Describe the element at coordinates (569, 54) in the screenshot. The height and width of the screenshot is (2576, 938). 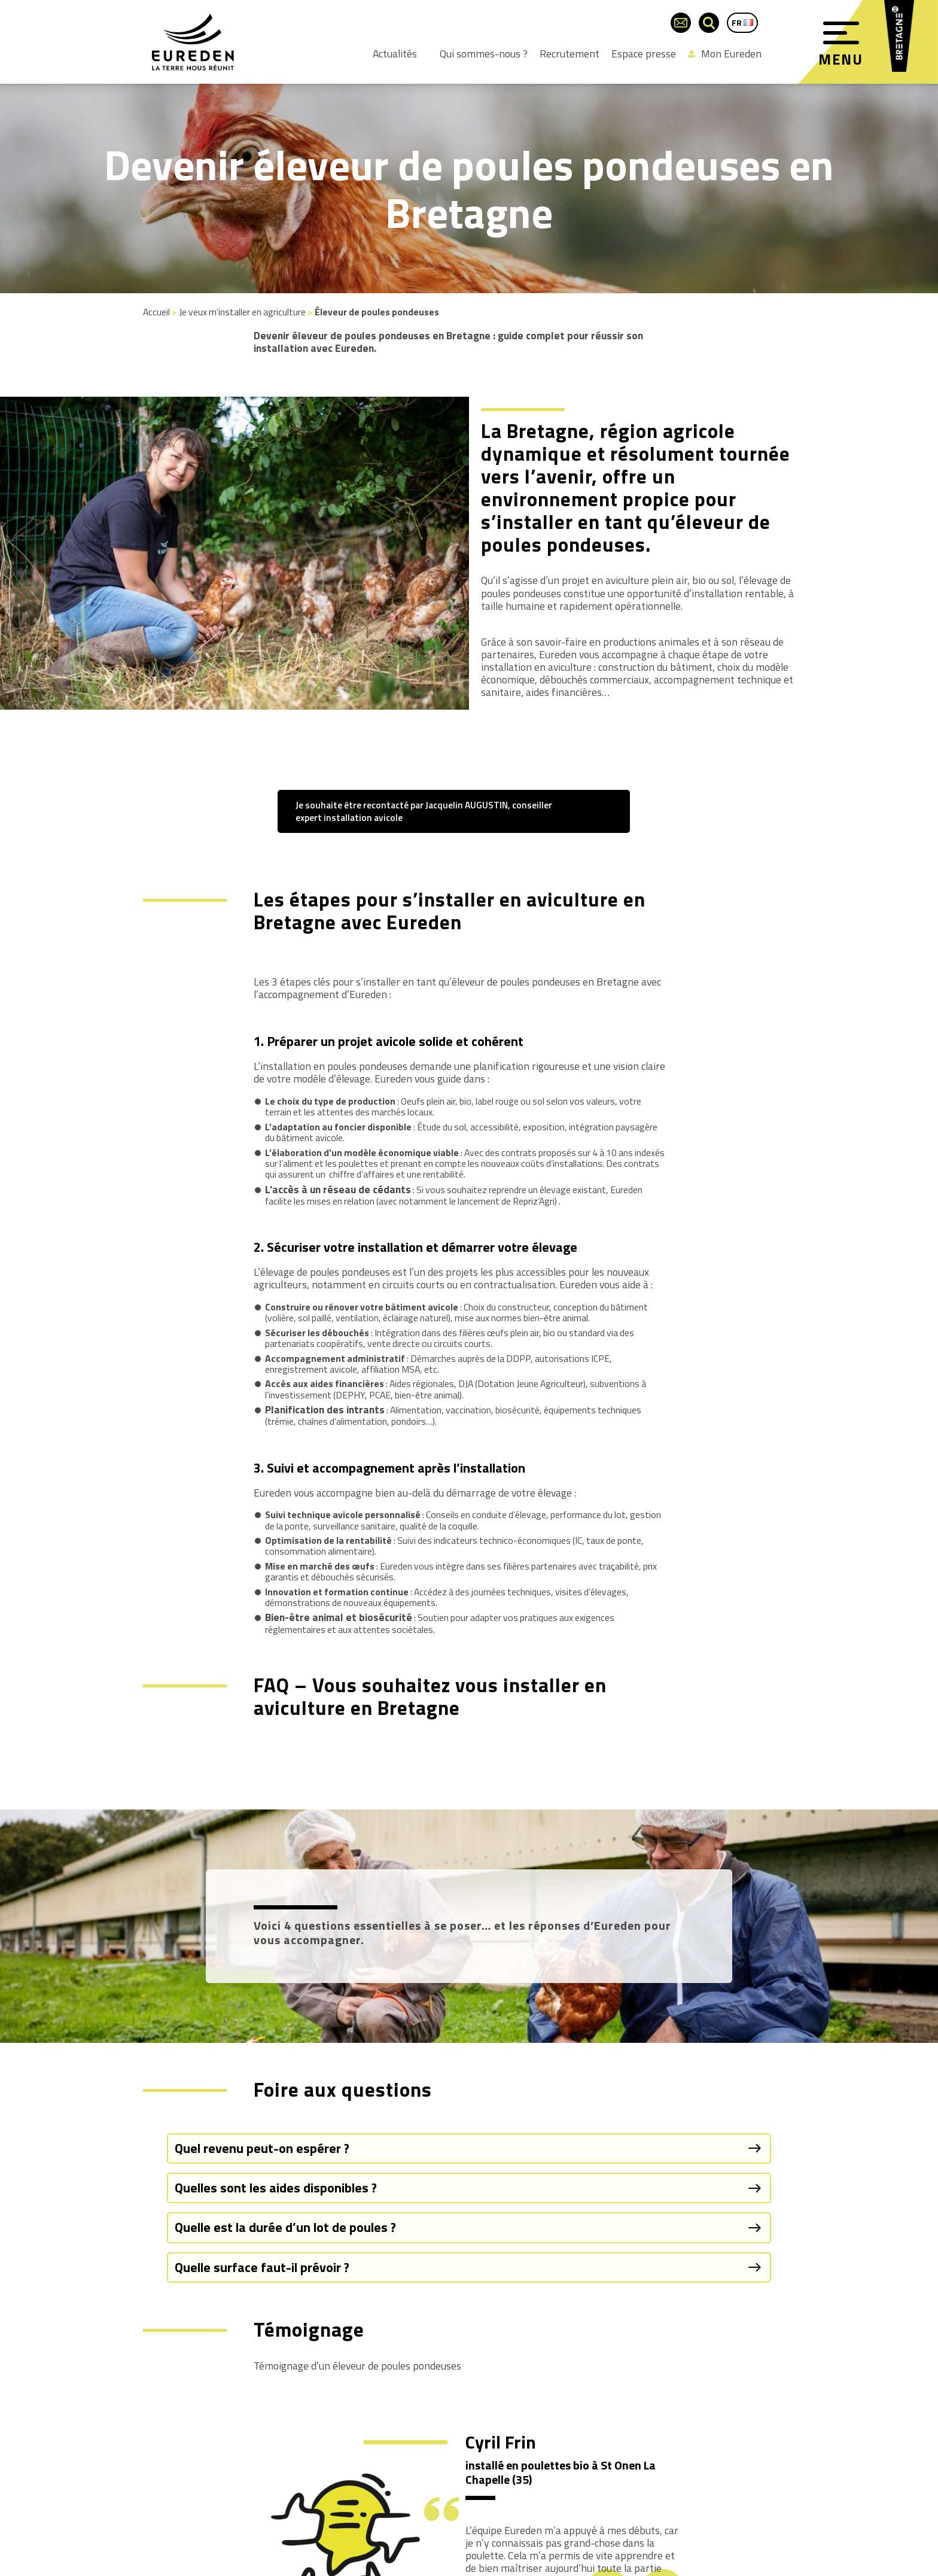
I see `Recrutement` at that location.